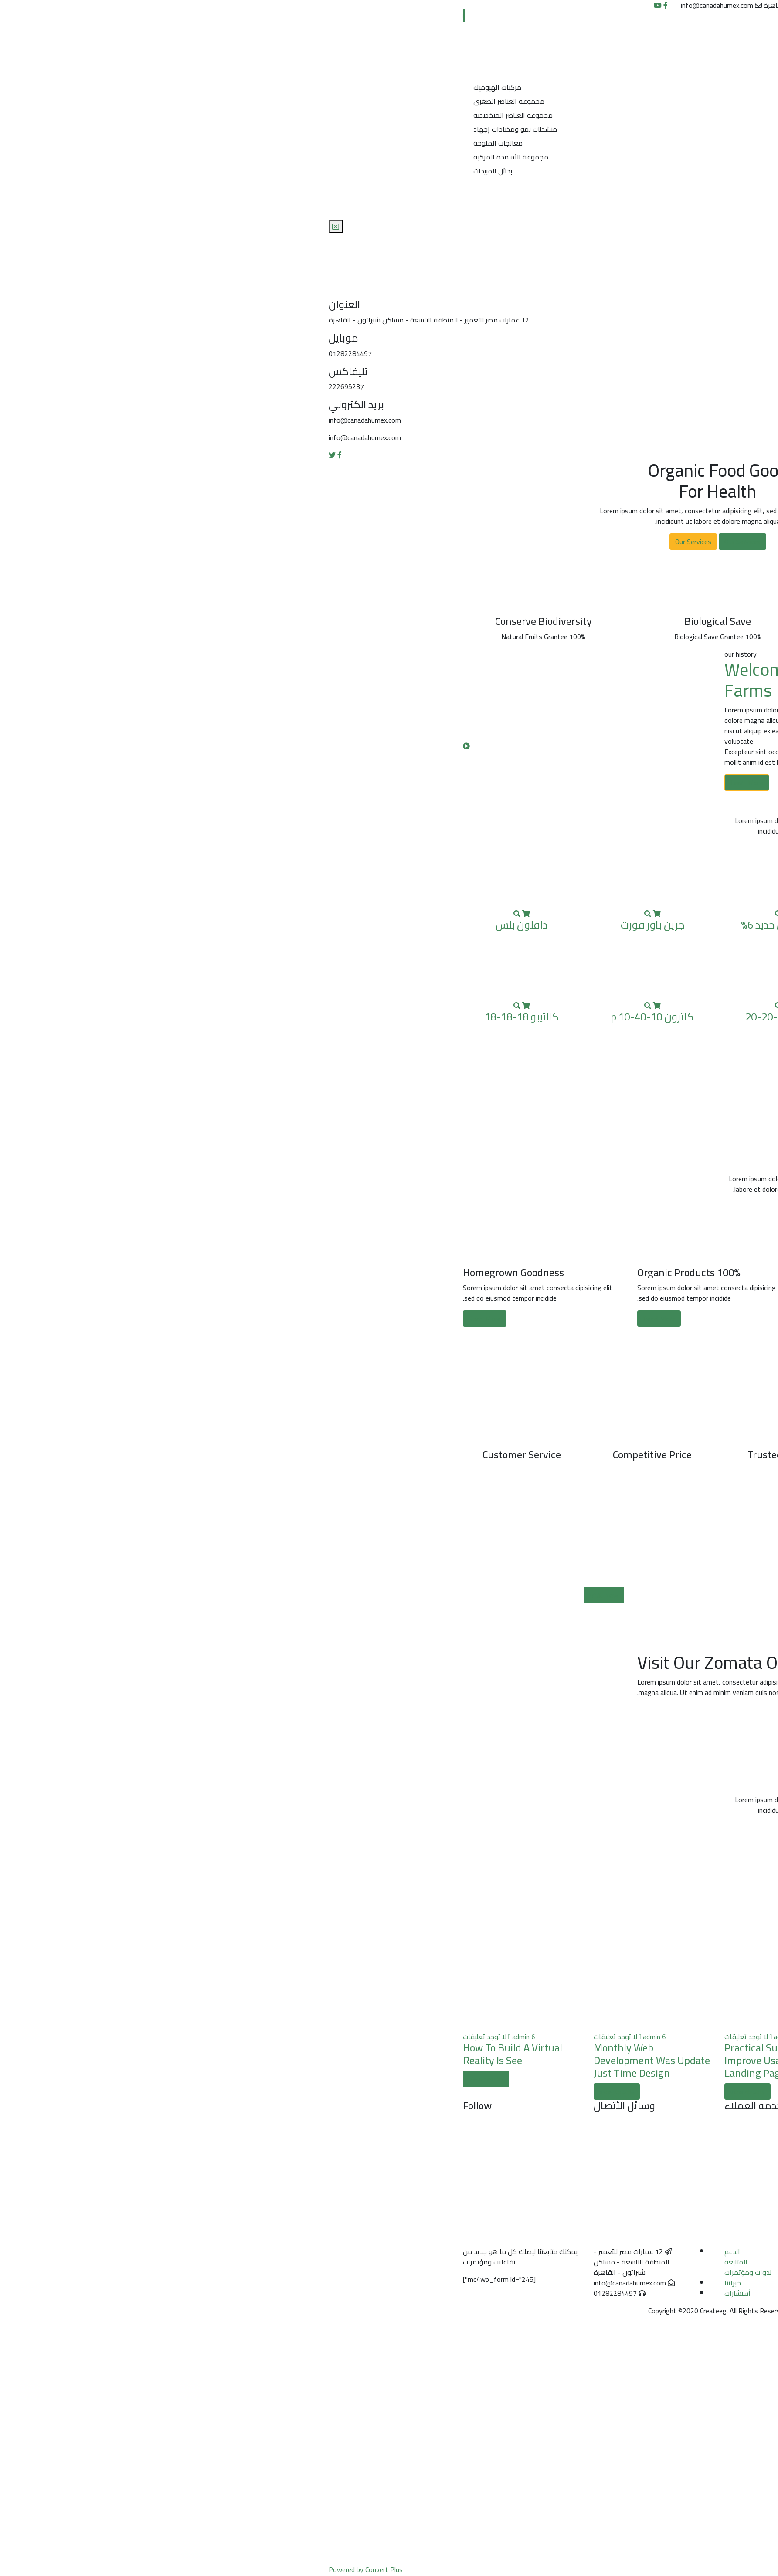 The height and width of the screenshot is (2576, 778). I want to click on بولى تيكس حديد 6%, so click(454, 925).